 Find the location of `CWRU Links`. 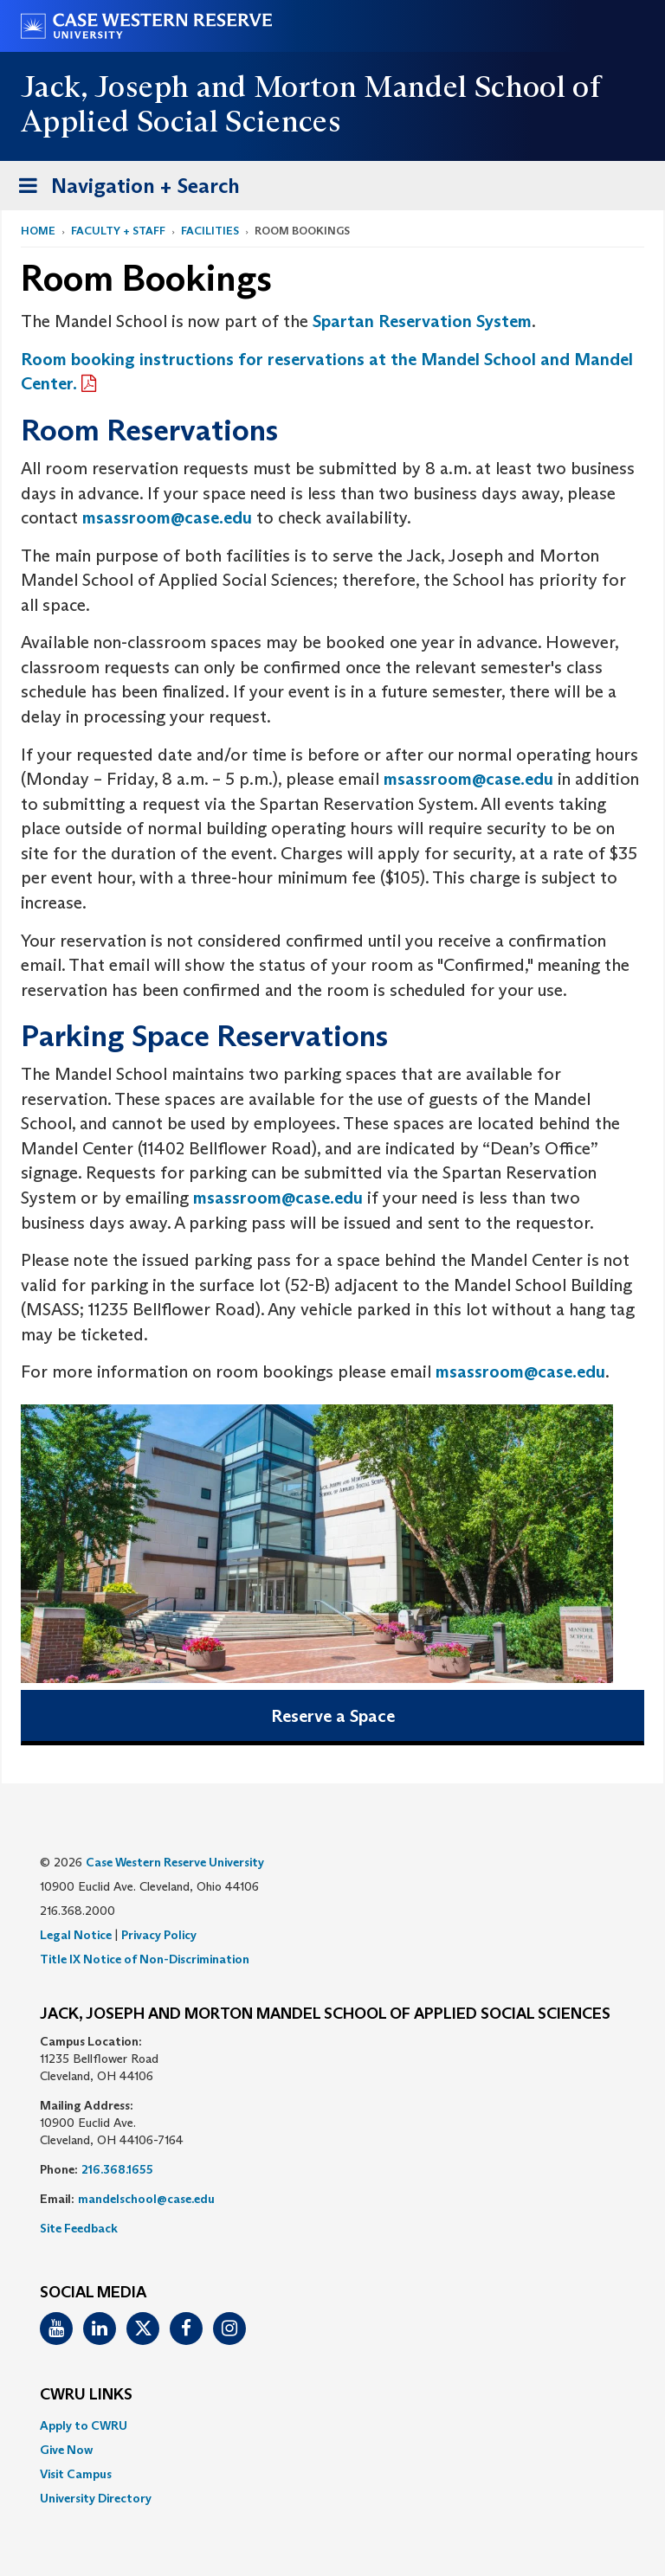

CWRU Links is located at coordinates (86, 2395).